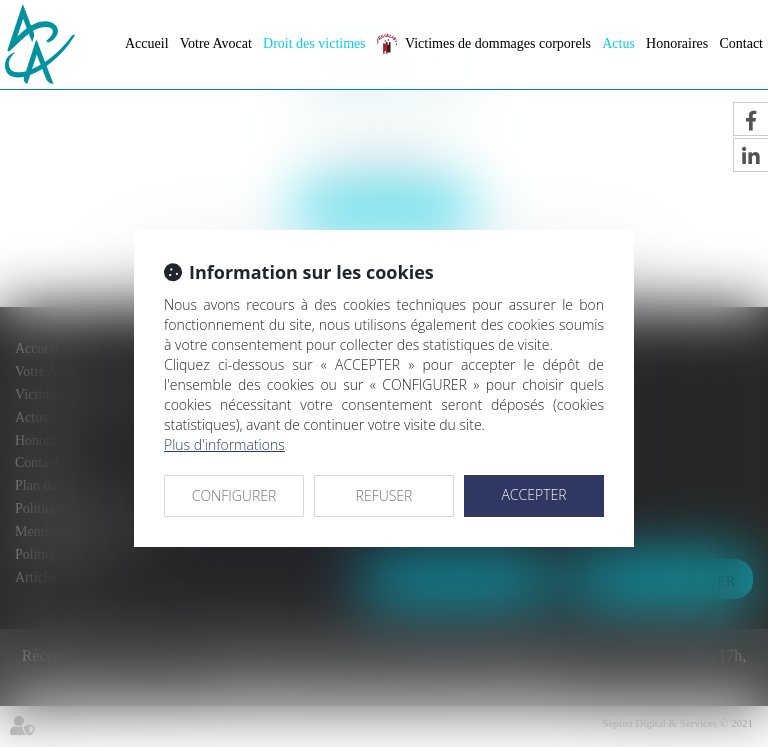 Image resolution: width=768 pixels, height=747 pixels. Describe the element at coordinates (498, 43) in the screenshot. I see `Victimes de dommages corporels` at that location.